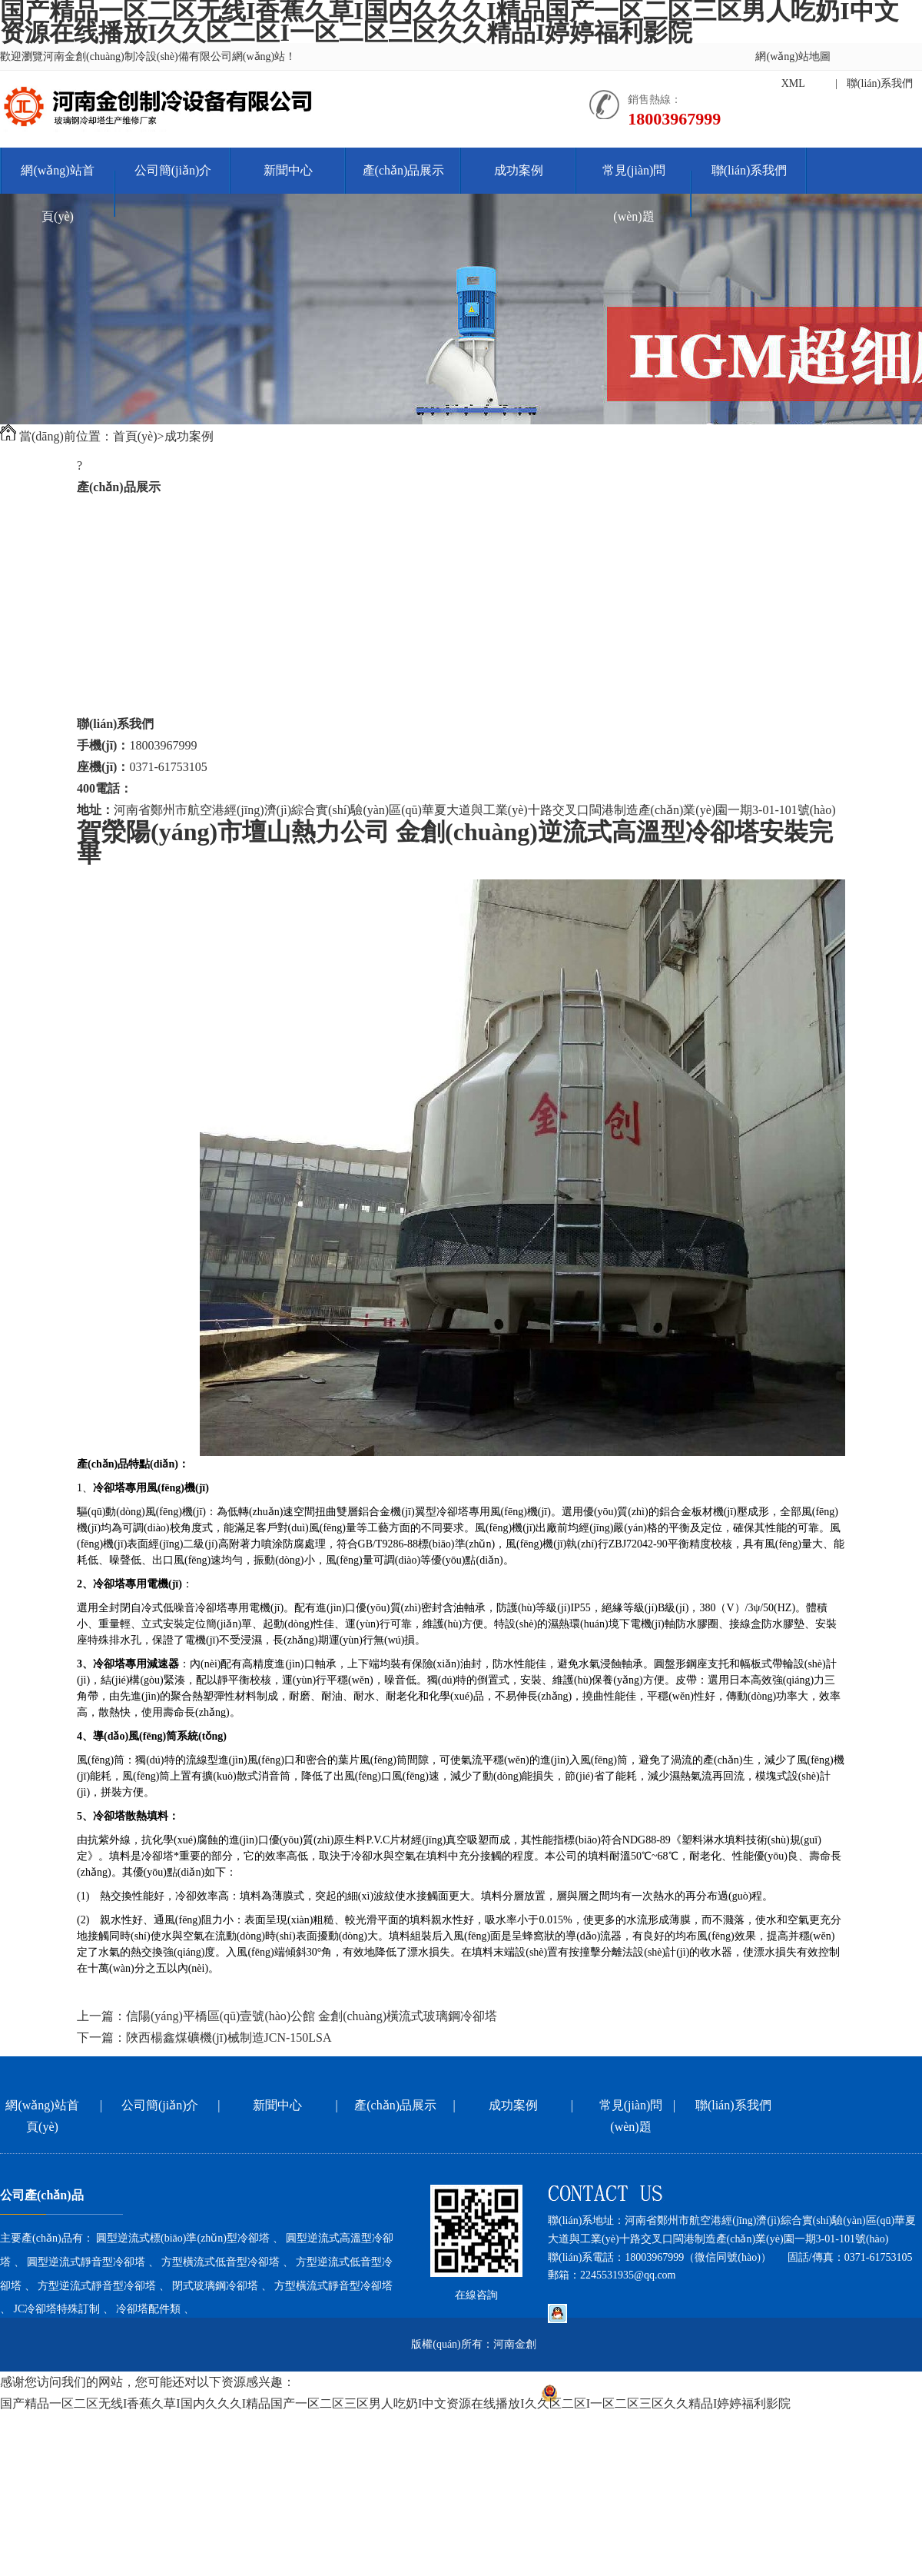 This screenshot has width=922, height=2576. I want to click on 常見(jiàn)問(wèn)題, so click(634, 193).